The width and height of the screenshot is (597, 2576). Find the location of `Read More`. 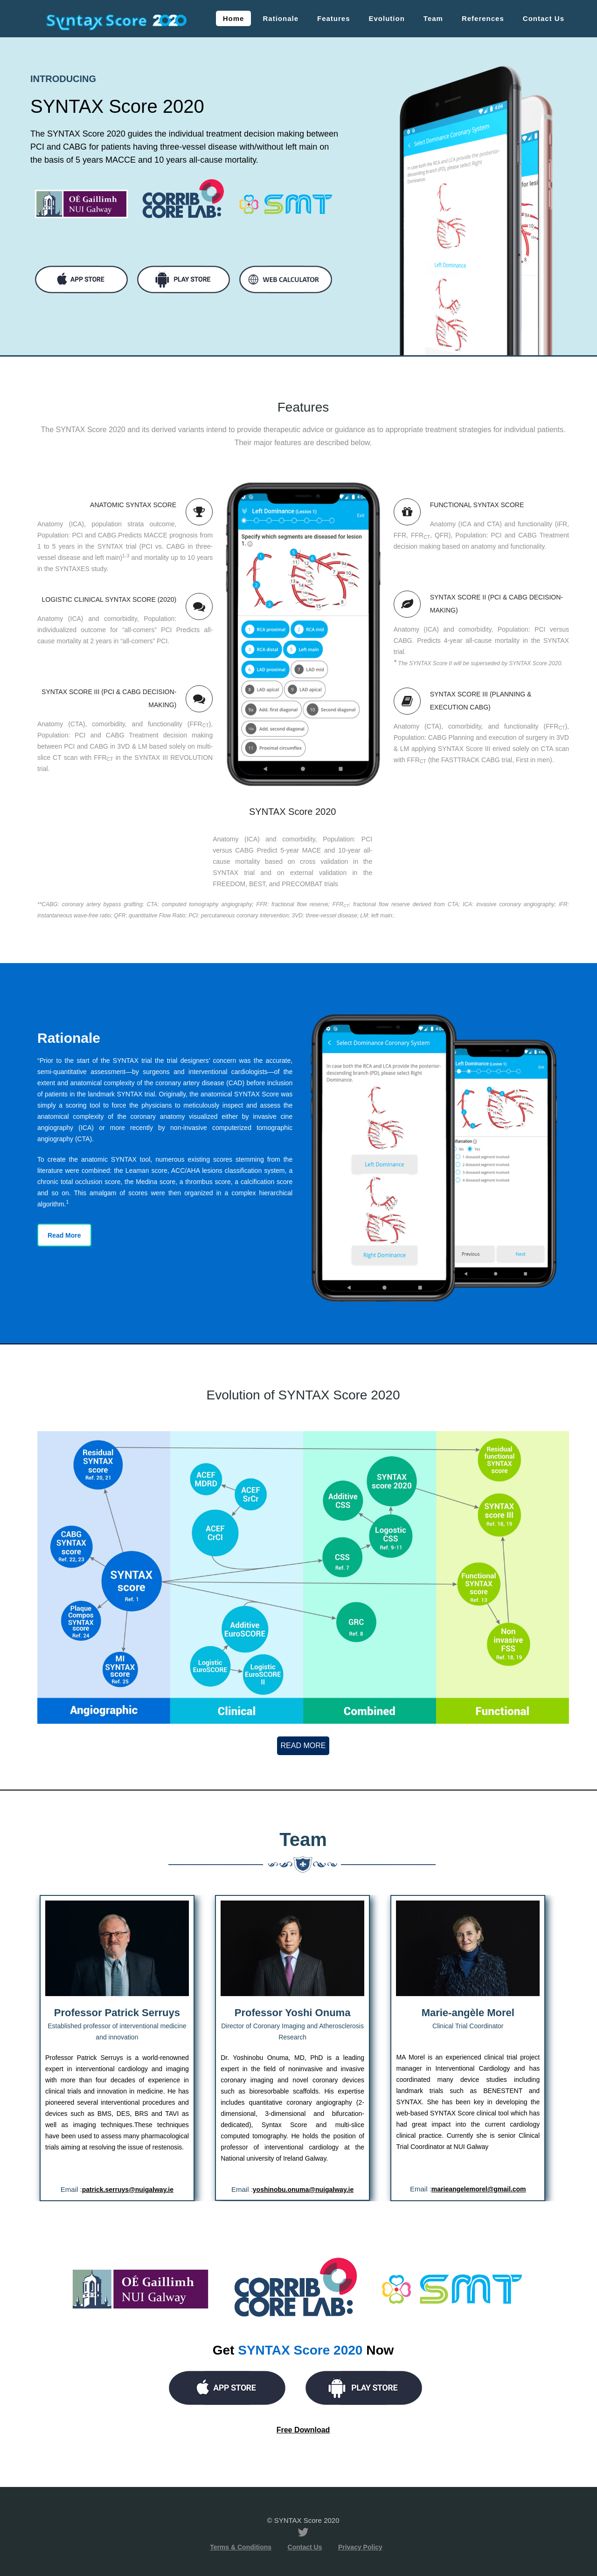

Read More is located at coordinates (64, 1235).